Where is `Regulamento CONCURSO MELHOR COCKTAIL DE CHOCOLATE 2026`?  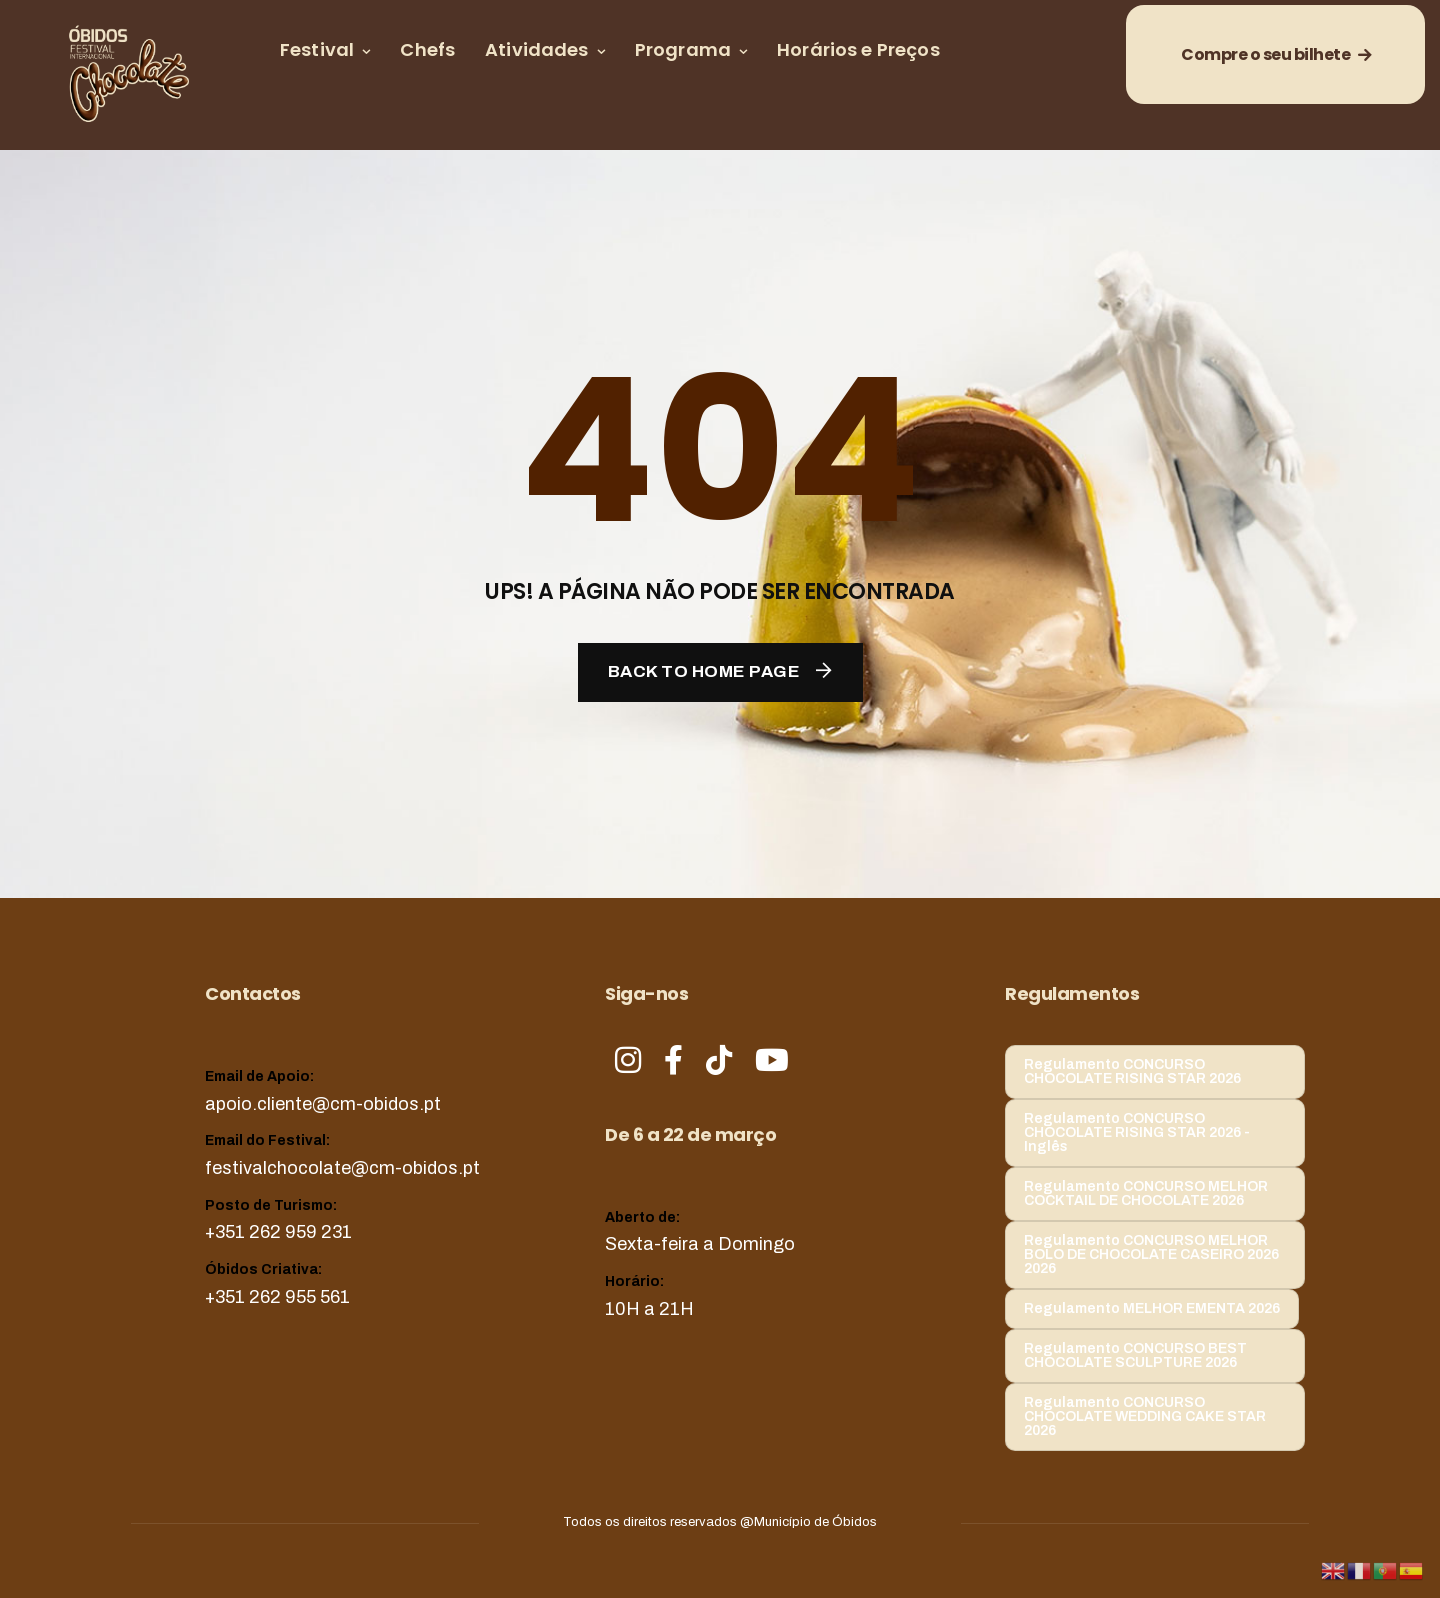 Regulamento CONCURSO MELHOR COCKTAIL DE CHOCOLATE 2026 is located at coordinates (1146, 1193).